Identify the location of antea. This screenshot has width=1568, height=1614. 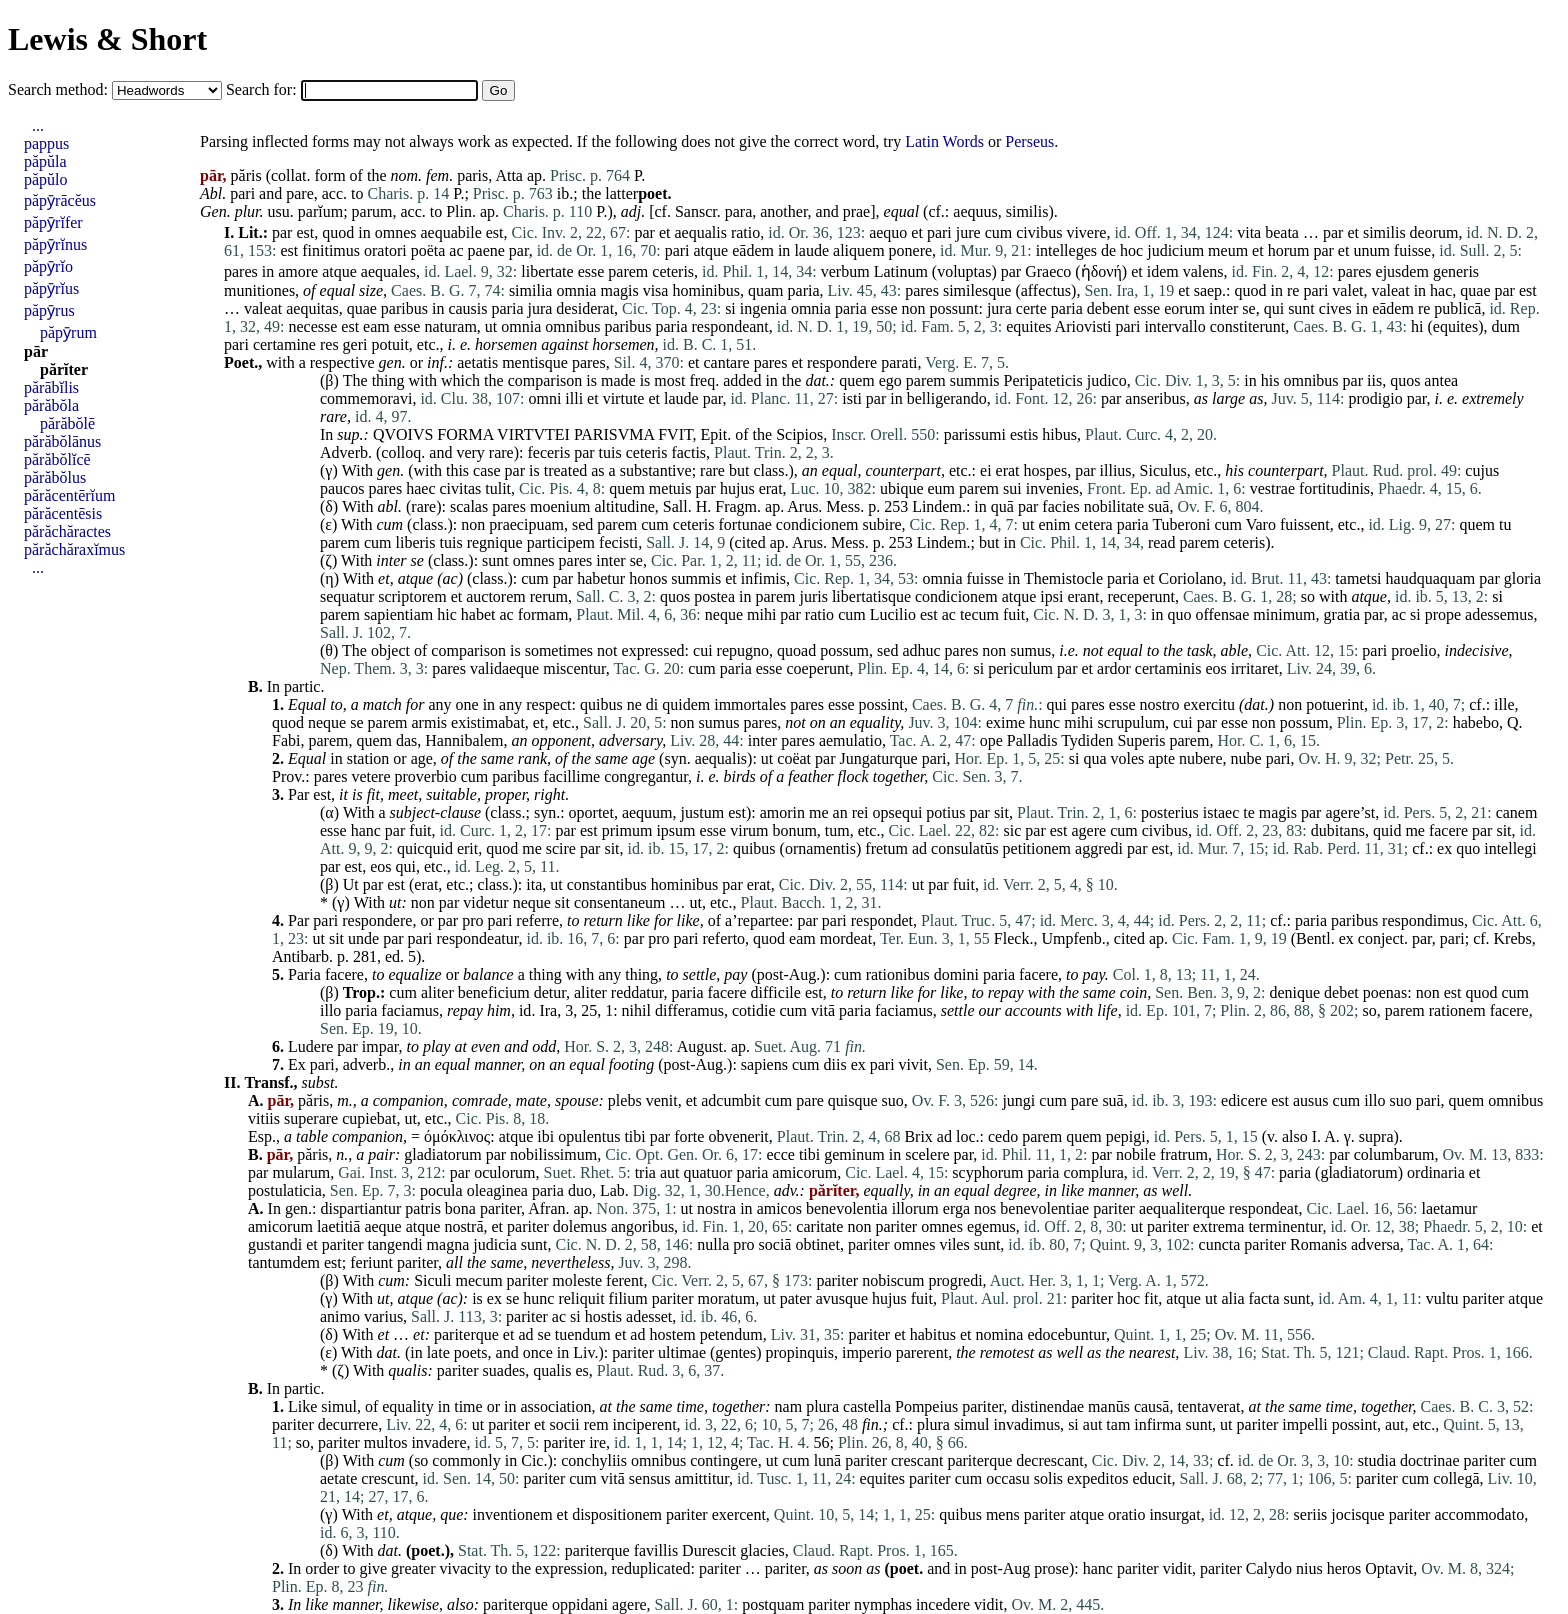
(1441, 380).